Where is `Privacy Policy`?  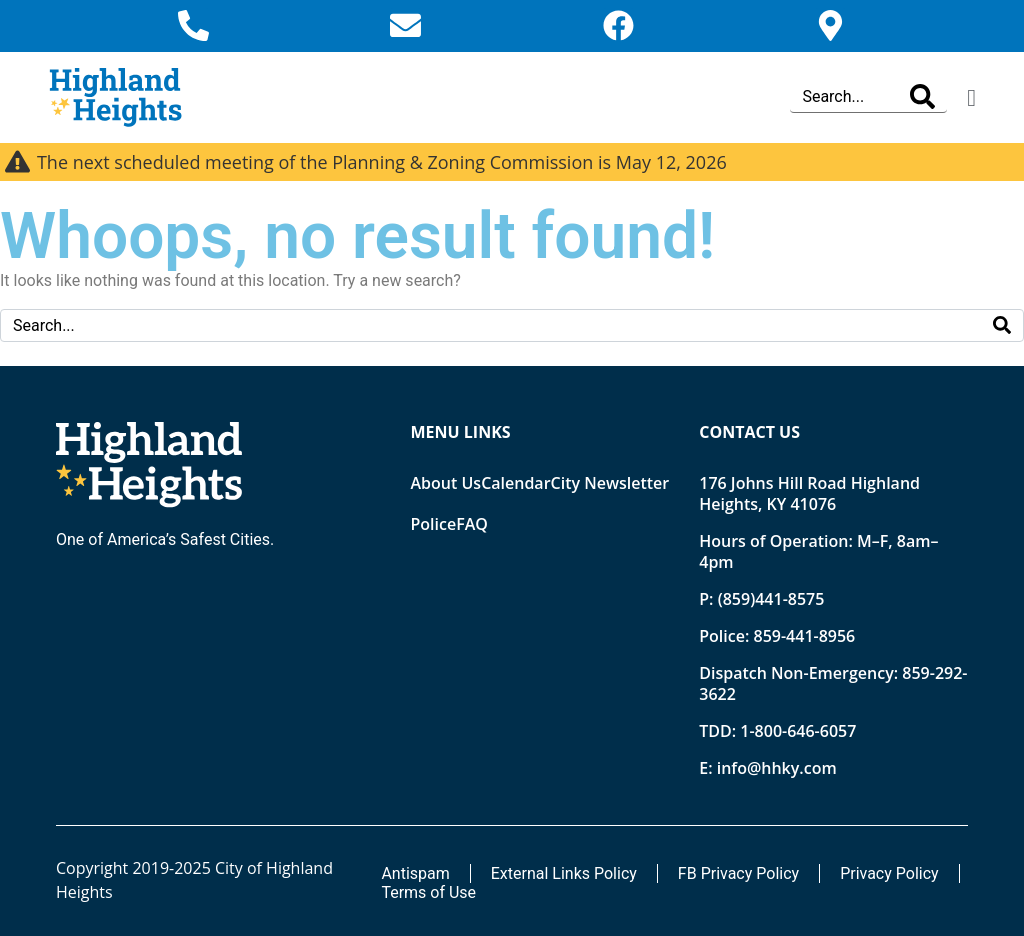 Privacy Policy is located at coordinates (889, 873).